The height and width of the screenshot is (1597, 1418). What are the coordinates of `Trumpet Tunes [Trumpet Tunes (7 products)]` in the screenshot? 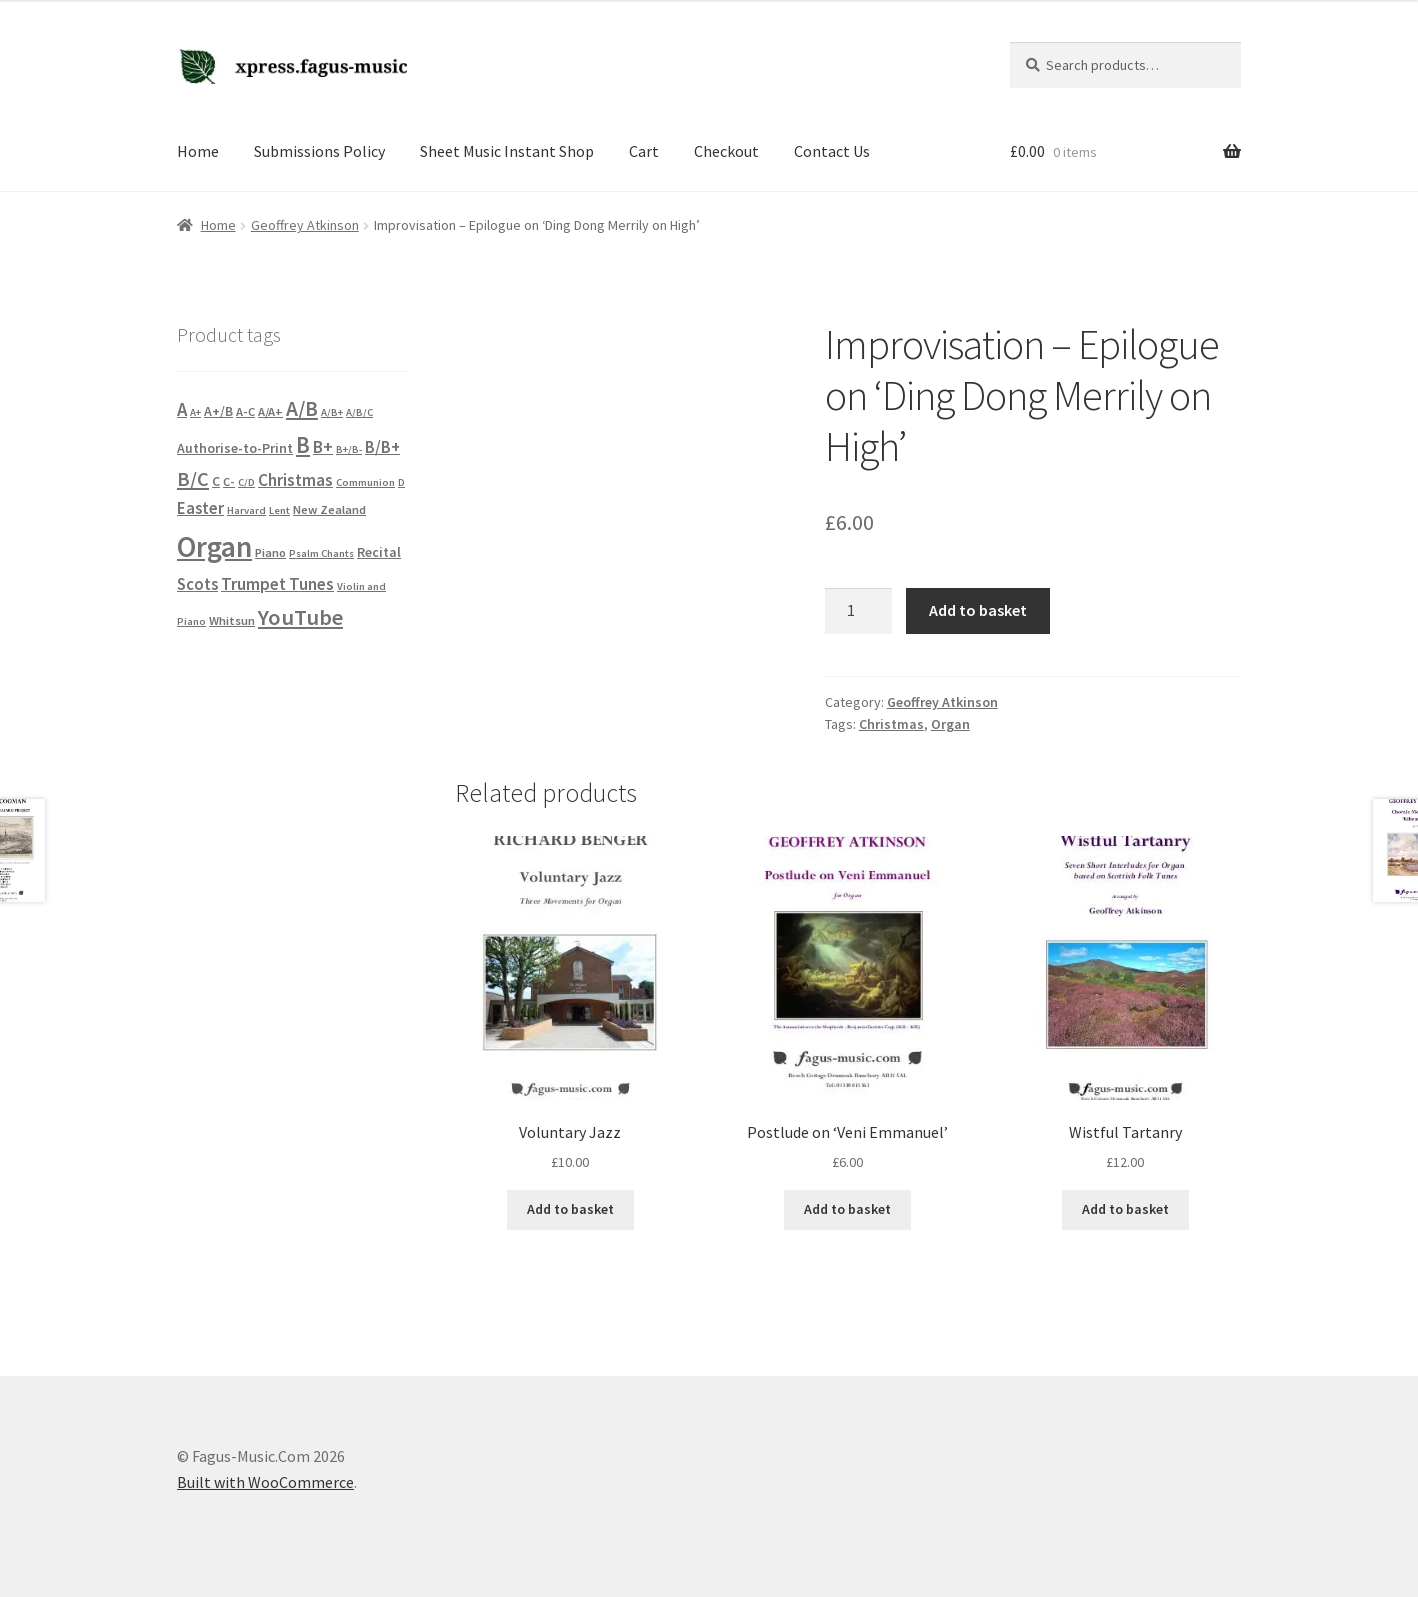 It's located at (277, 584).